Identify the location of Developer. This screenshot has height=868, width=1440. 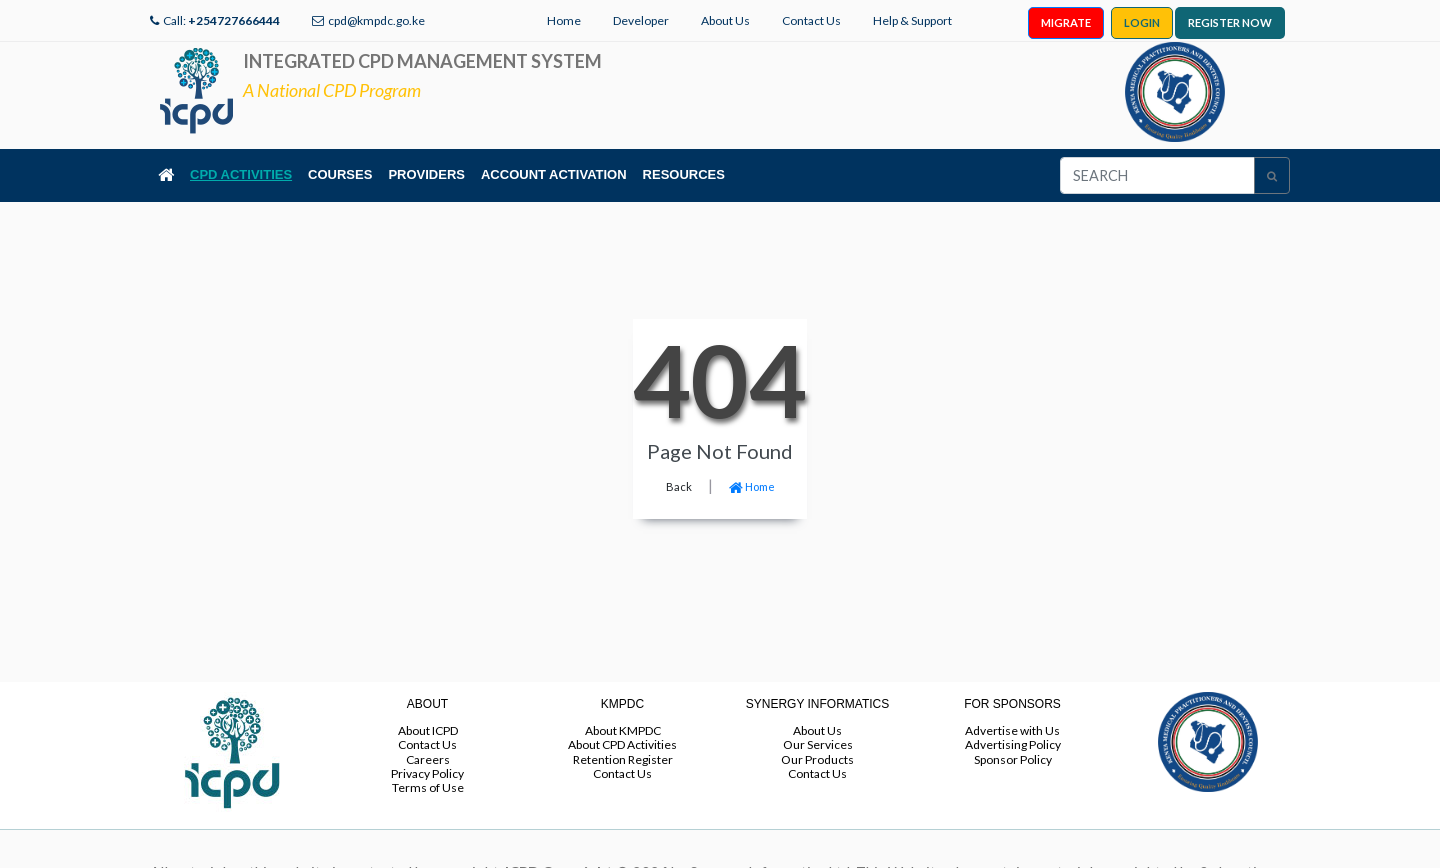
(641, 20).